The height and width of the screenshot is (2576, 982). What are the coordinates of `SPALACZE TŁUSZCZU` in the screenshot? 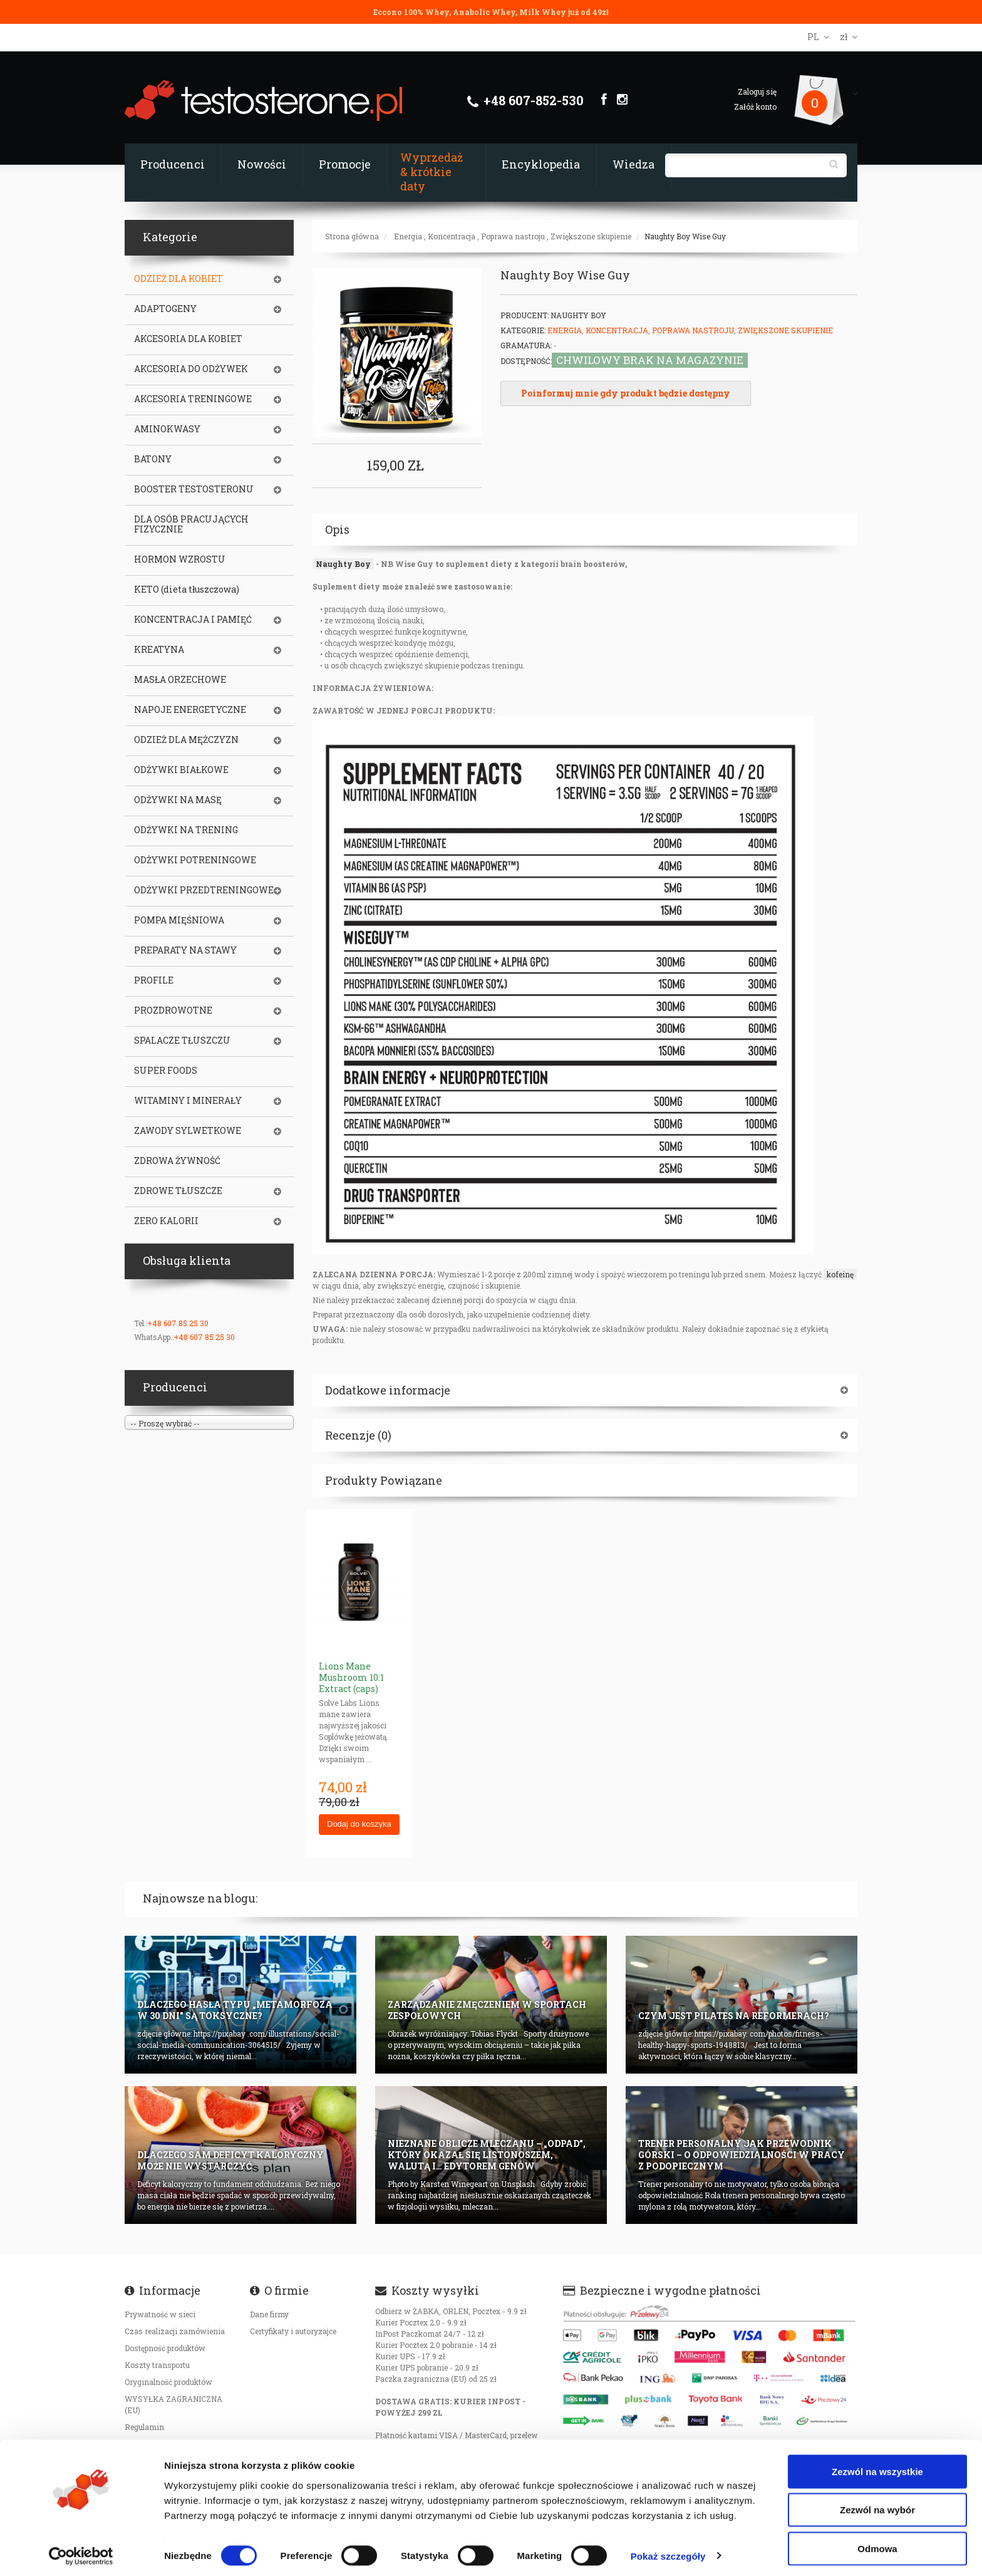 It's located at (182, 1041).